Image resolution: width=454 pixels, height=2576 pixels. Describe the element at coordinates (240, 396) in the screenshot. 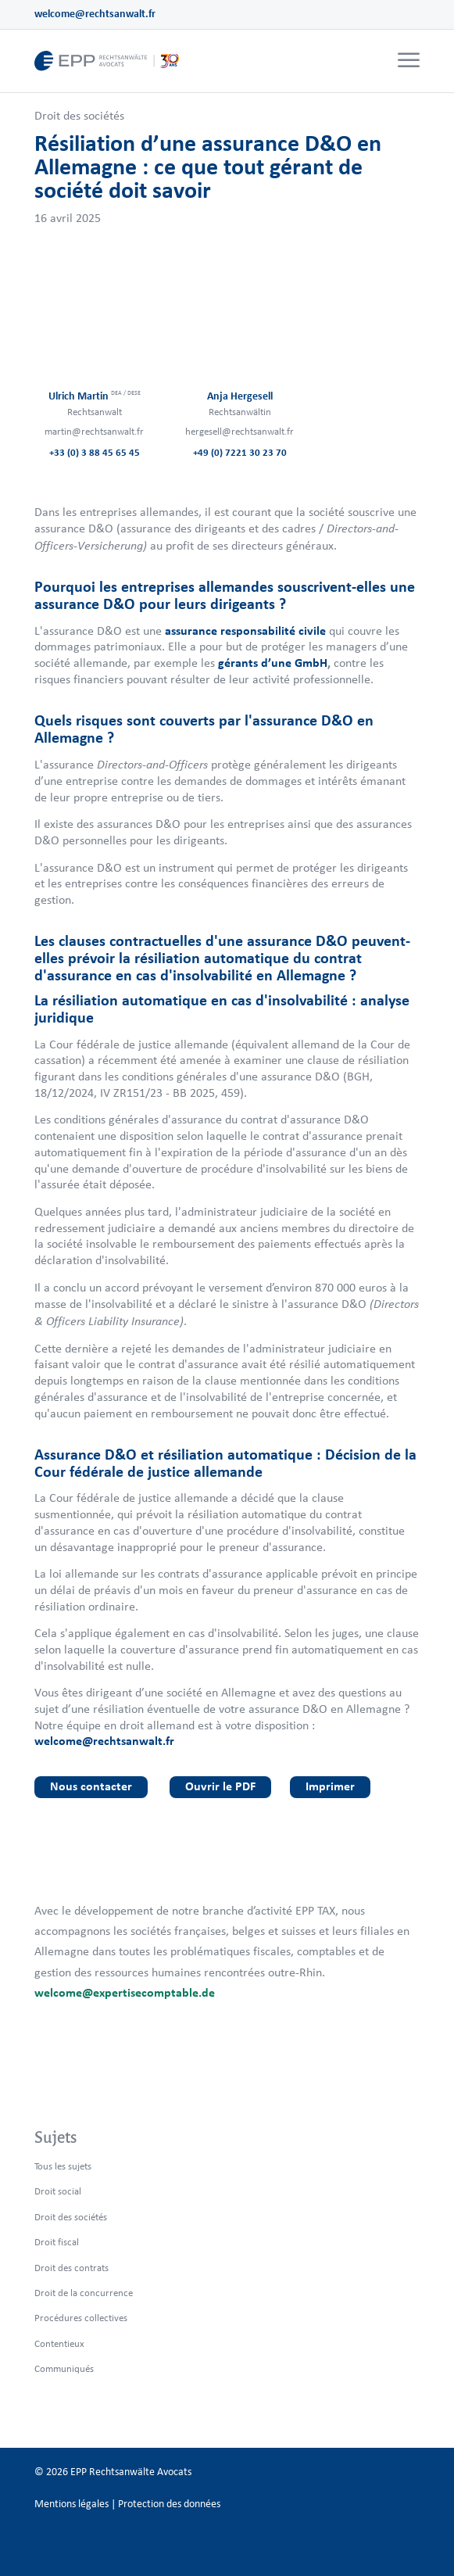

I see `Anja Hergesell` at that location.